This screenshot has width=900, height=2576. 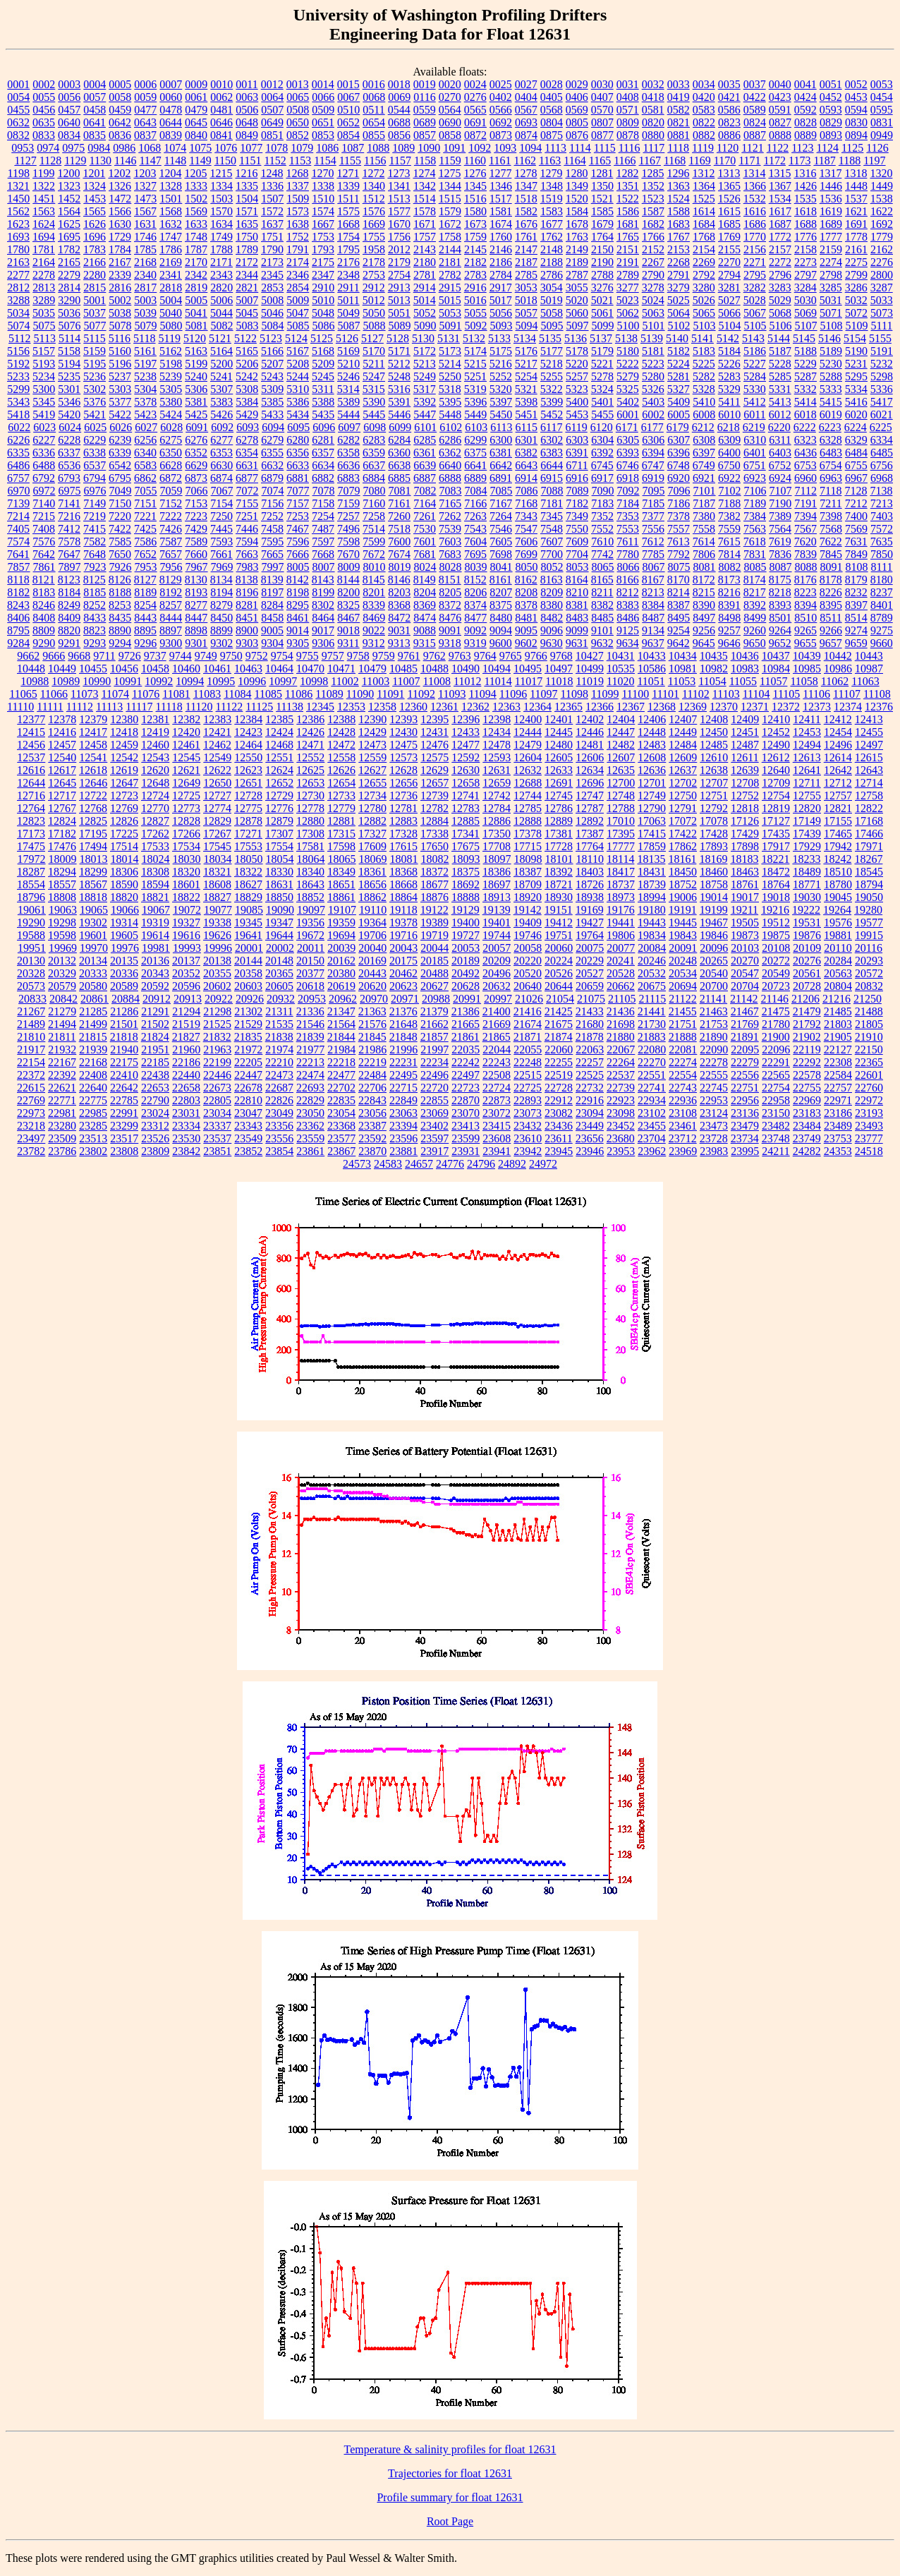 What do you see at coordinates (775, 161) in the screenshot?
I see `1172` at bounding box center [775, 161].